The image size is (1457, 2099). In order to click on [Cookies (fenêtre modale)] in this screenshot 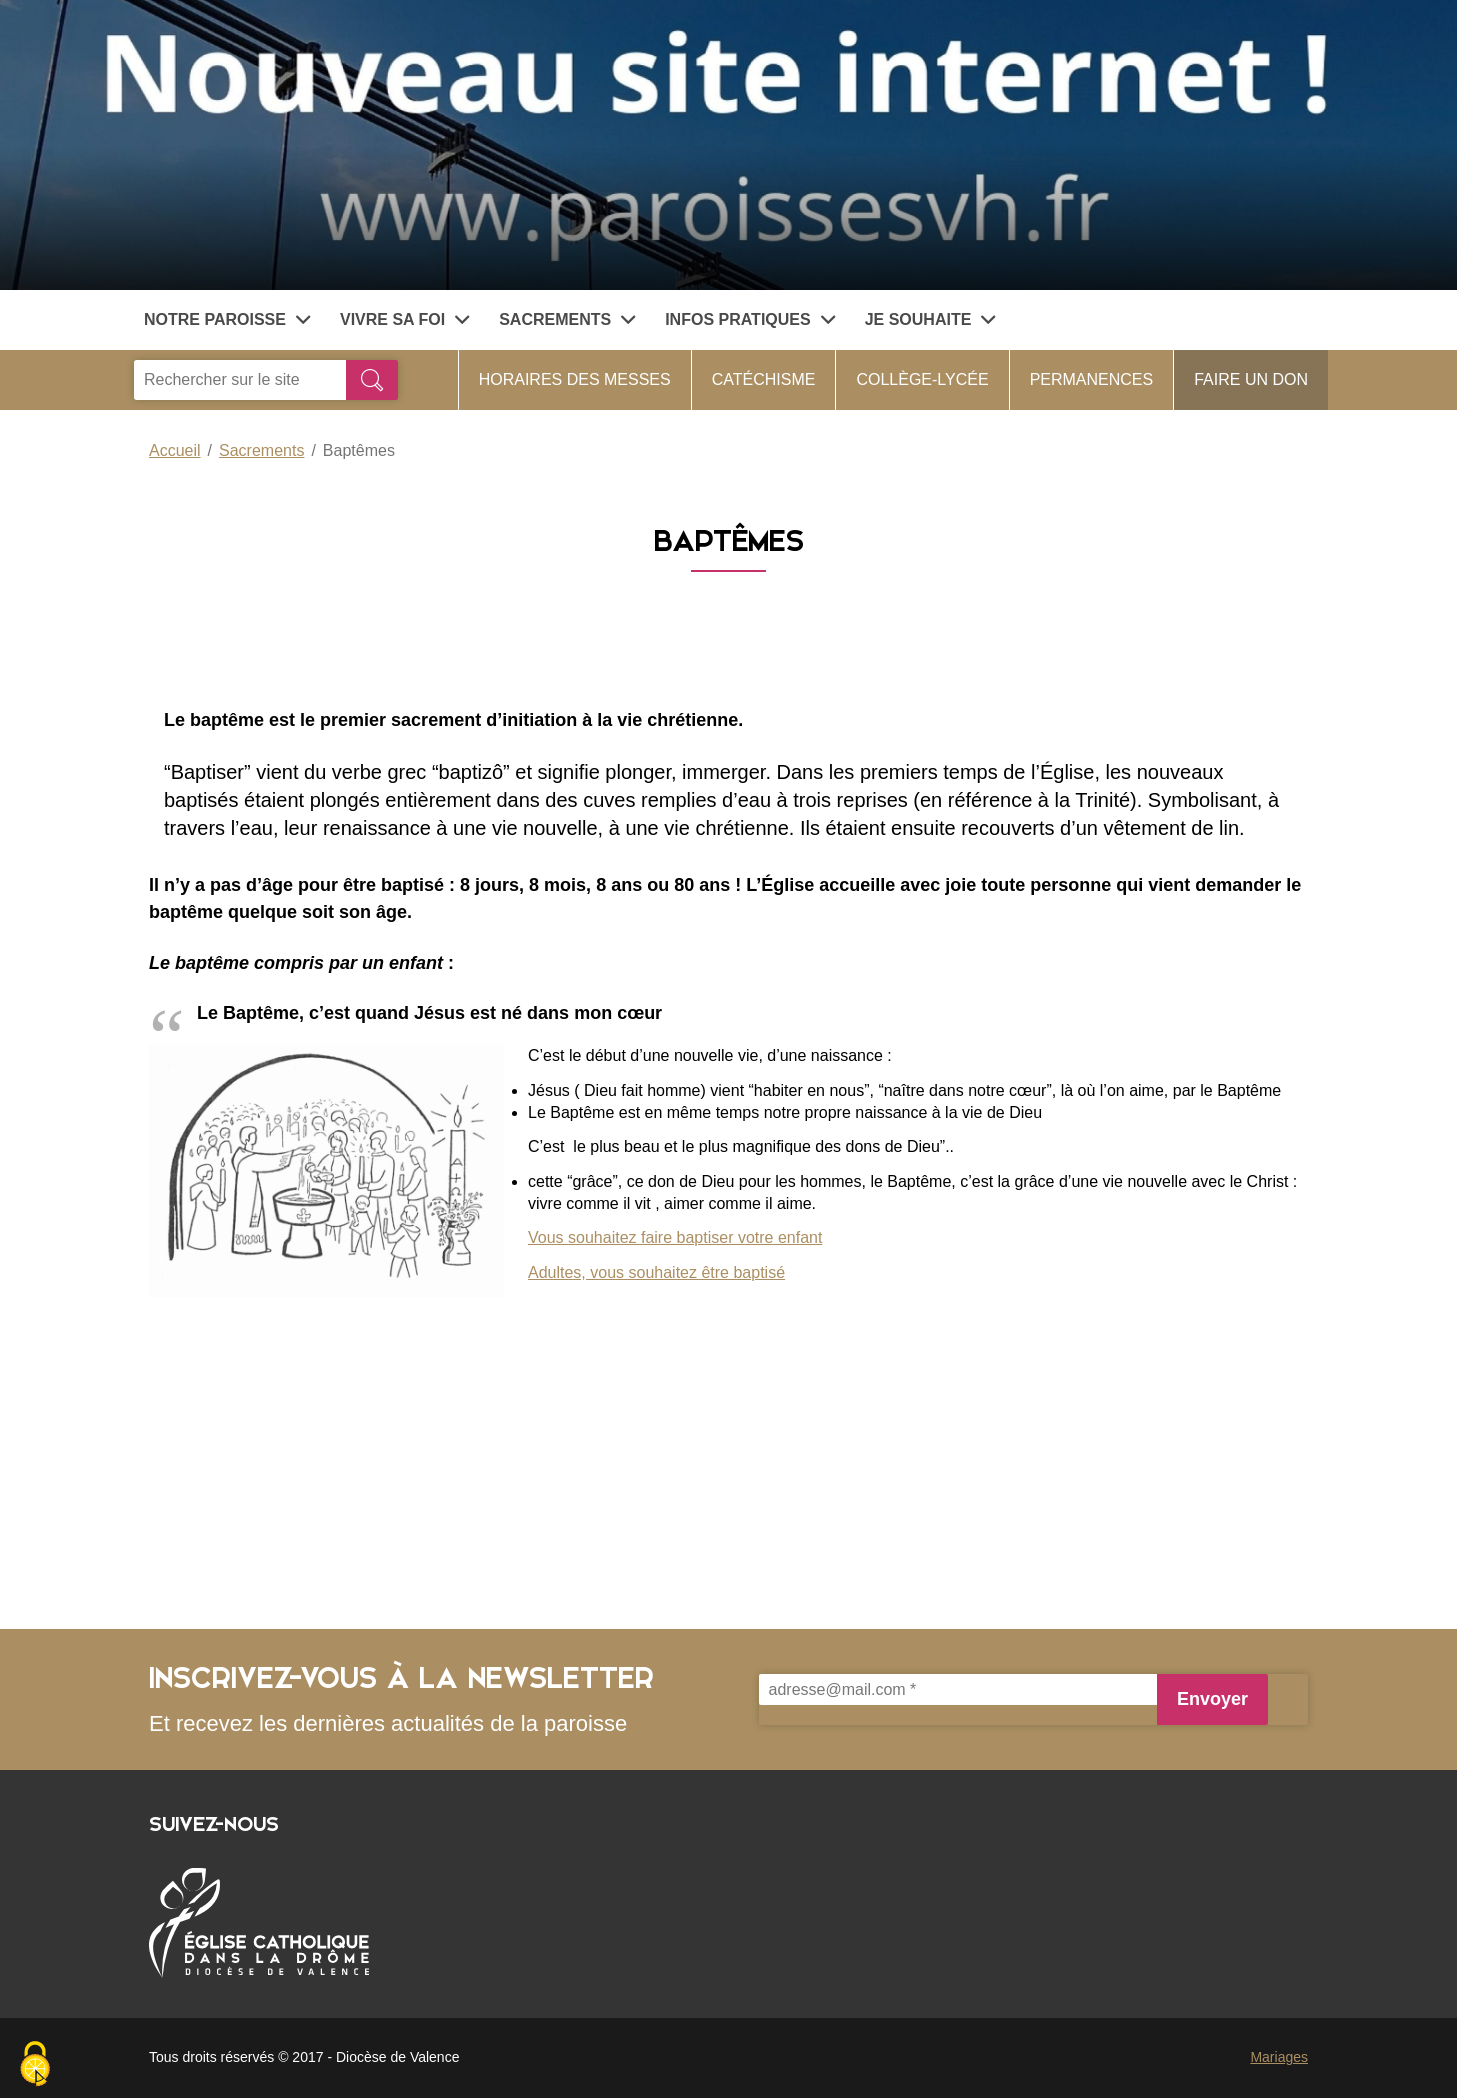, I will do `click(35, 2065)`.